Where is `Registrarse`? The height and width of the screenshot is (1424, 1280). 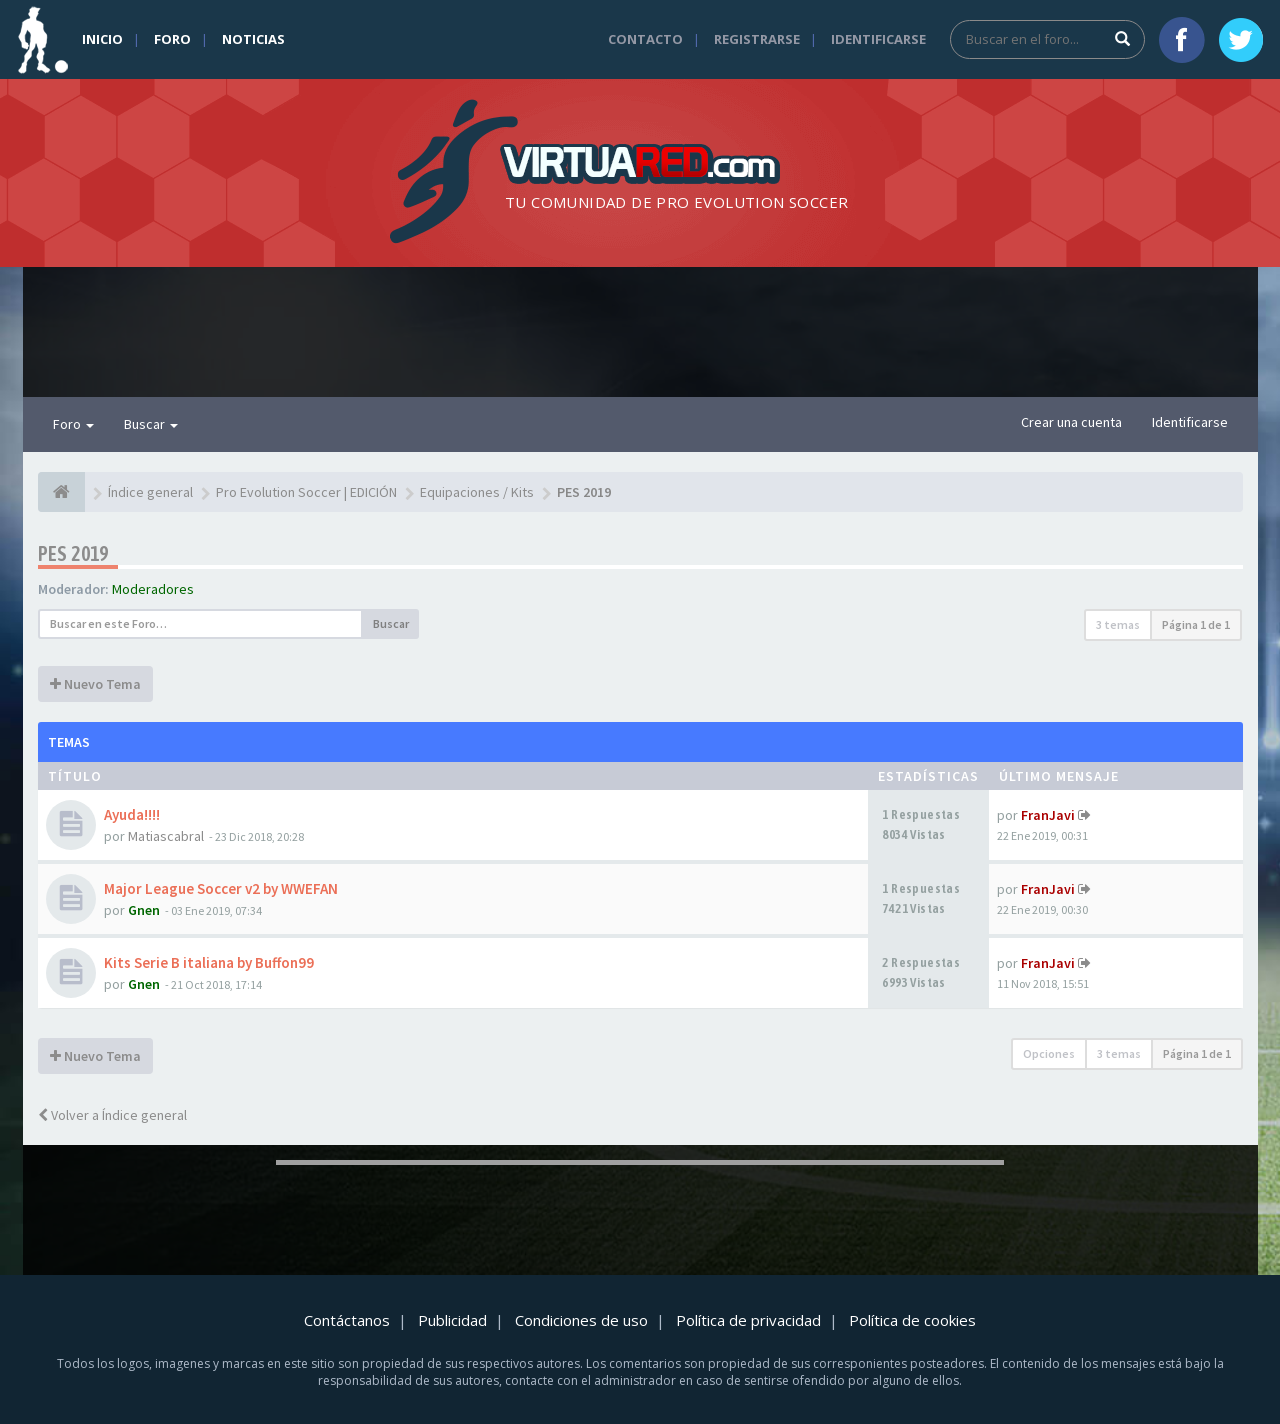 Registrarse is located at coordinates (757, 39).